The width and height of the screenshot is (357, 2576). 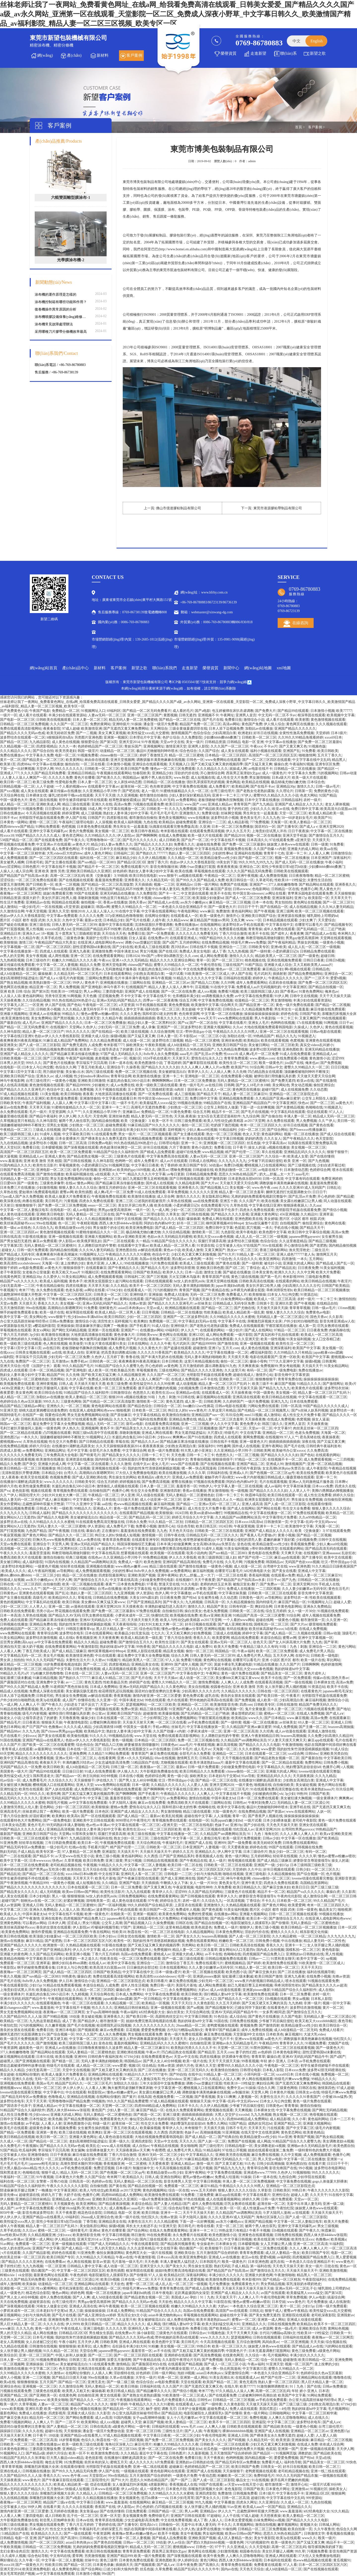 I want to click on 可以看的av网站, so click(x=34, y=1923).